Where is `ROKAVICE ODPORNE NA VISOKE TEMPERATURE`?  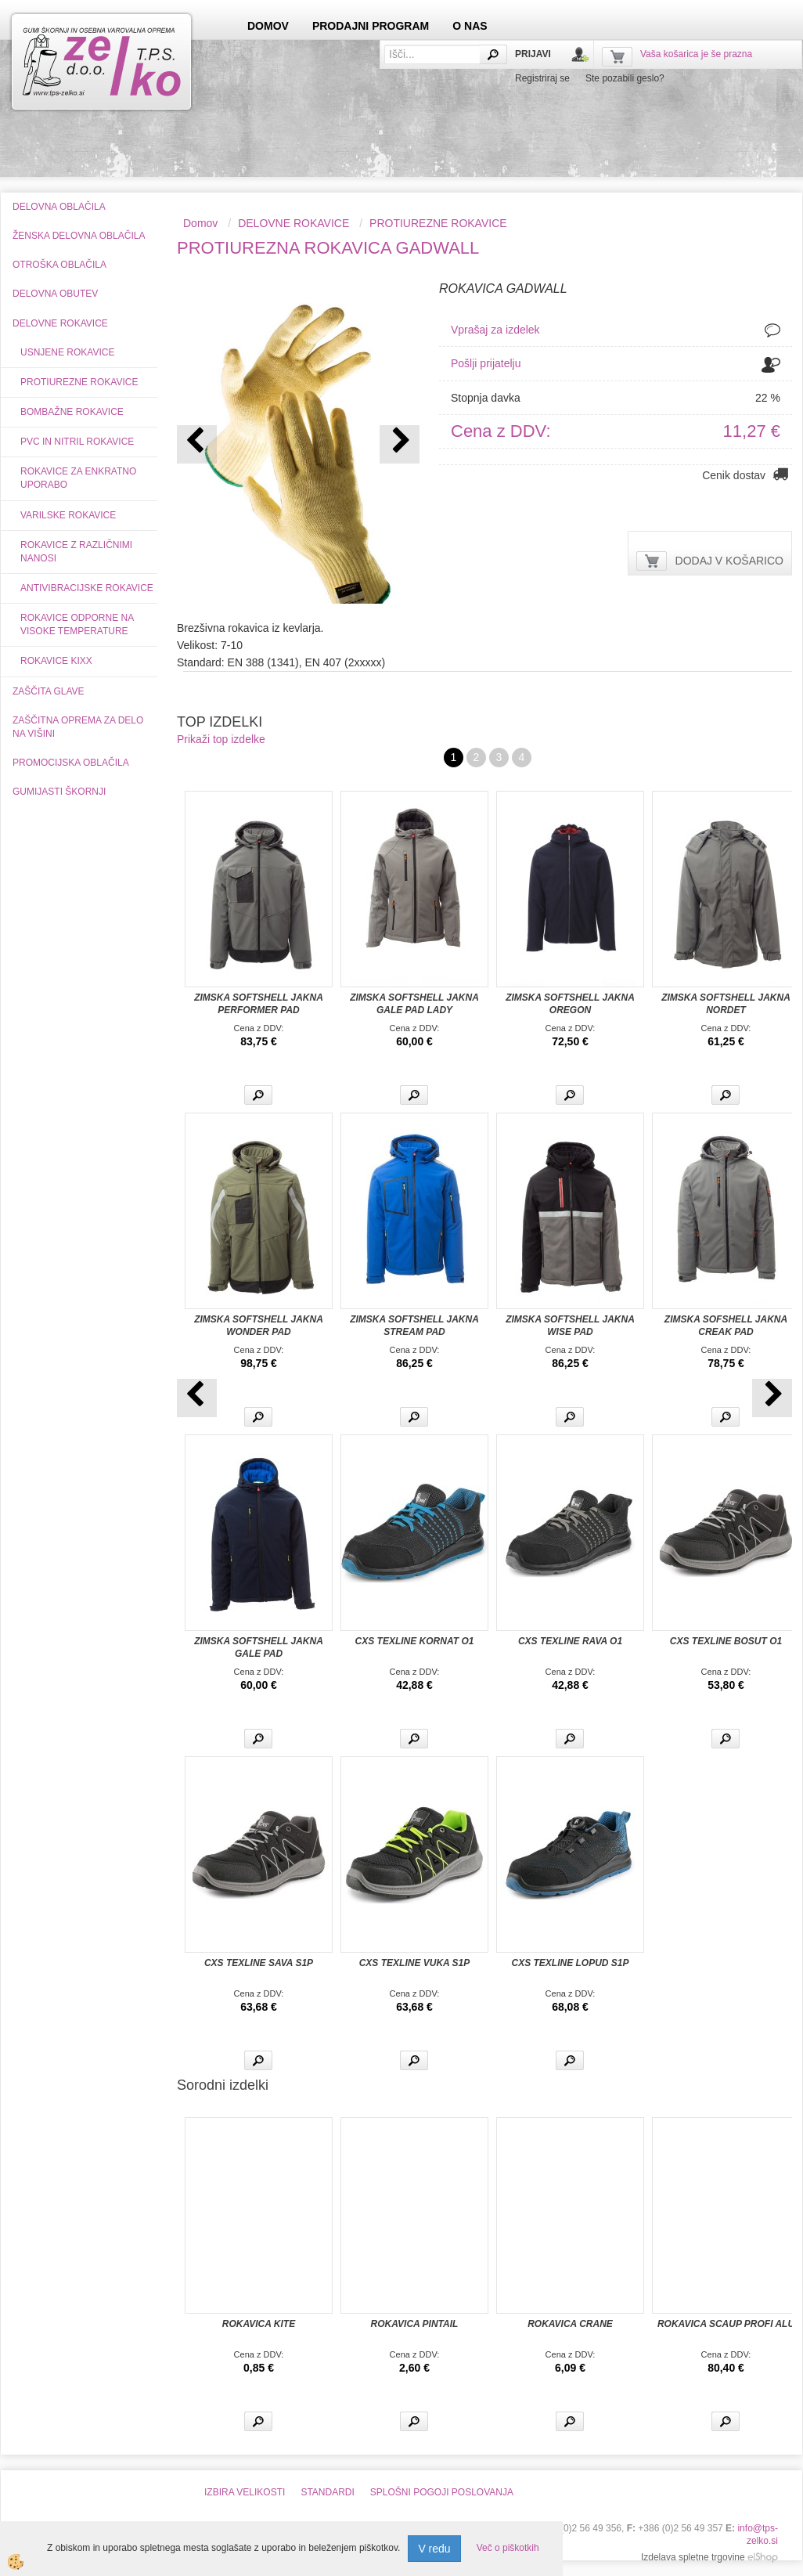 ROKAVICE ODPORNE NA VISOKE TEMPERATURE is located at coordinates (77, 624).